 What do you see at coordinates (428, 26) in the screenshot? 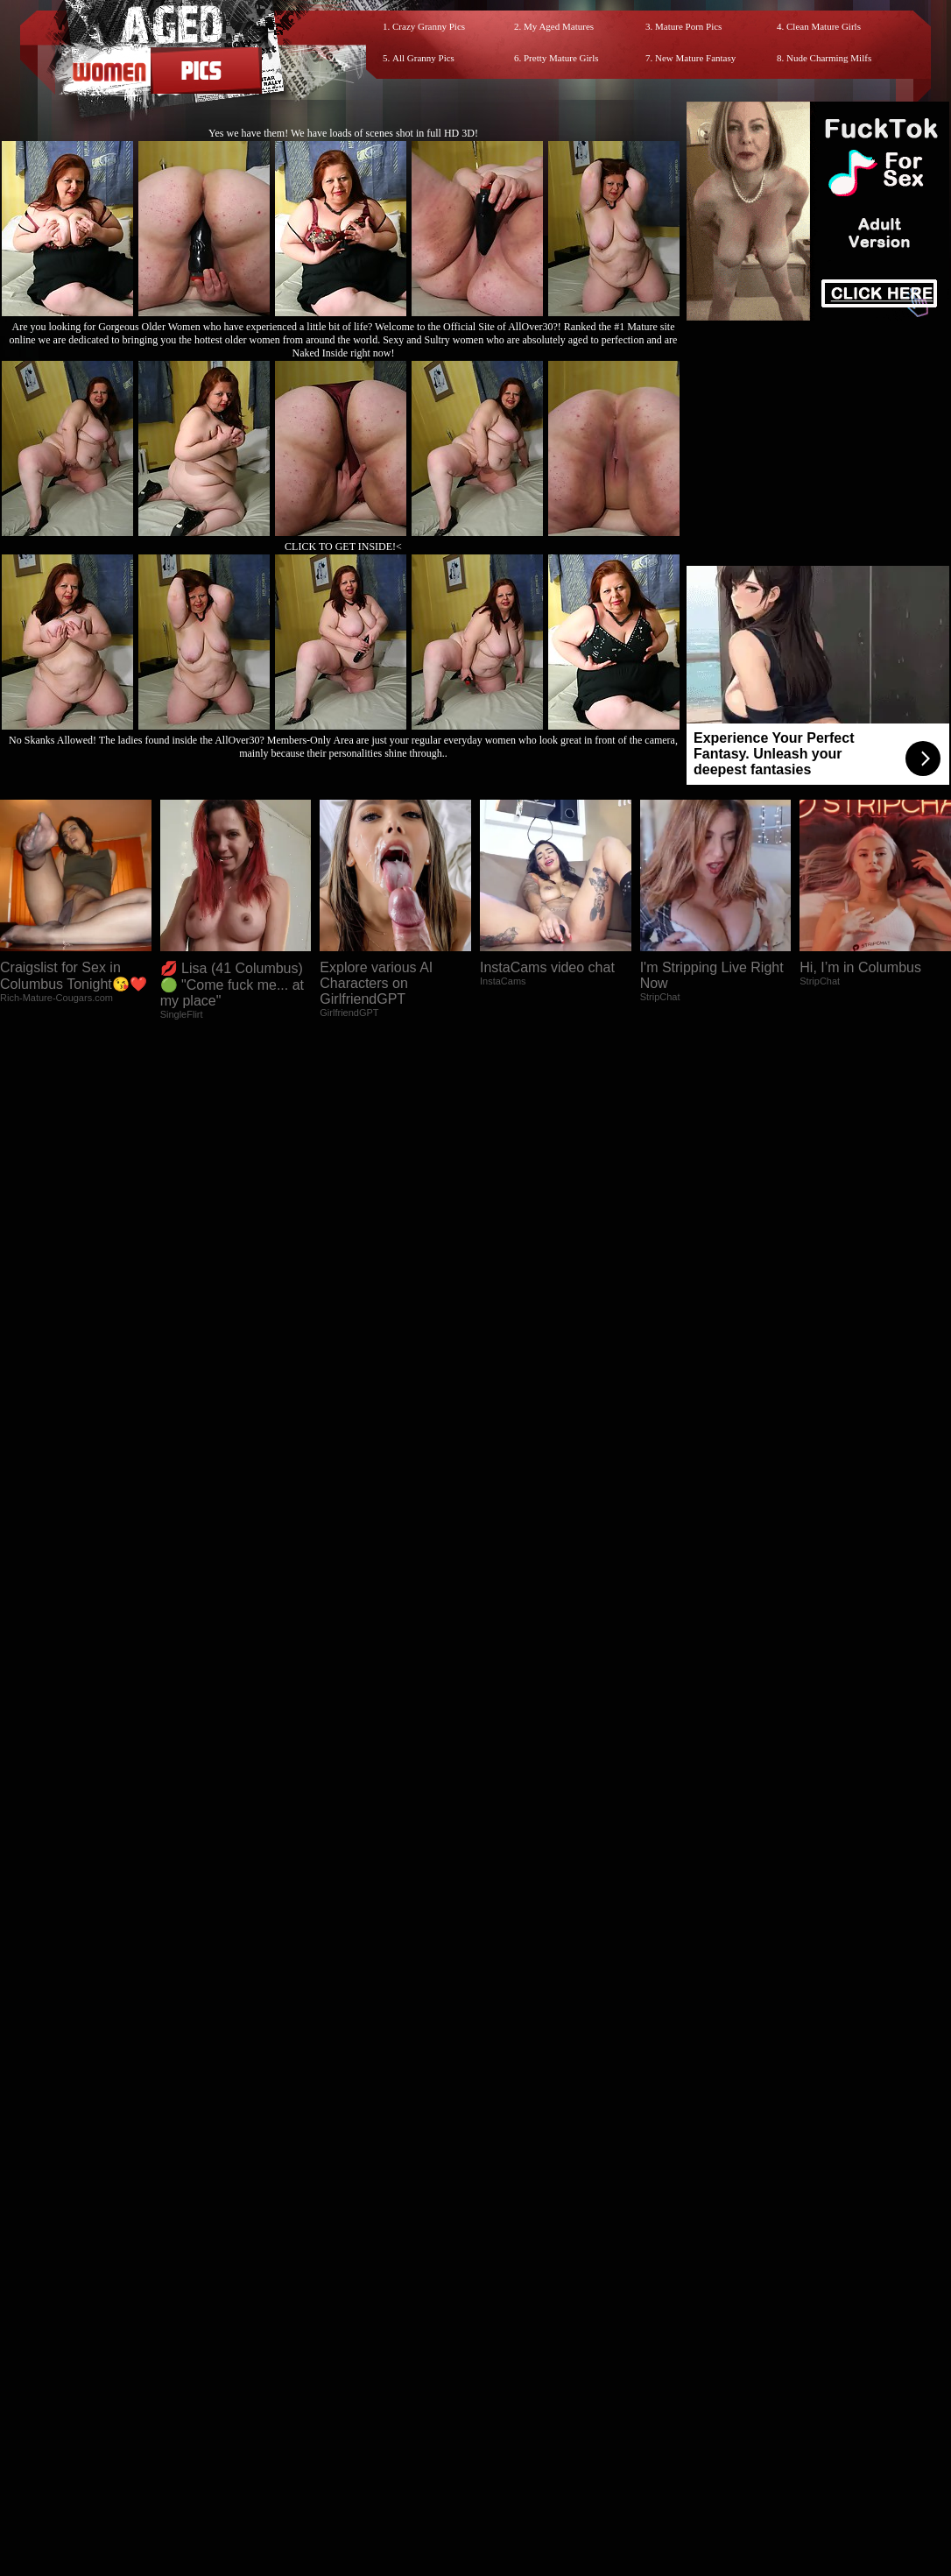
I see `Crazy Granny Pics` at bounding box center [428, 26].